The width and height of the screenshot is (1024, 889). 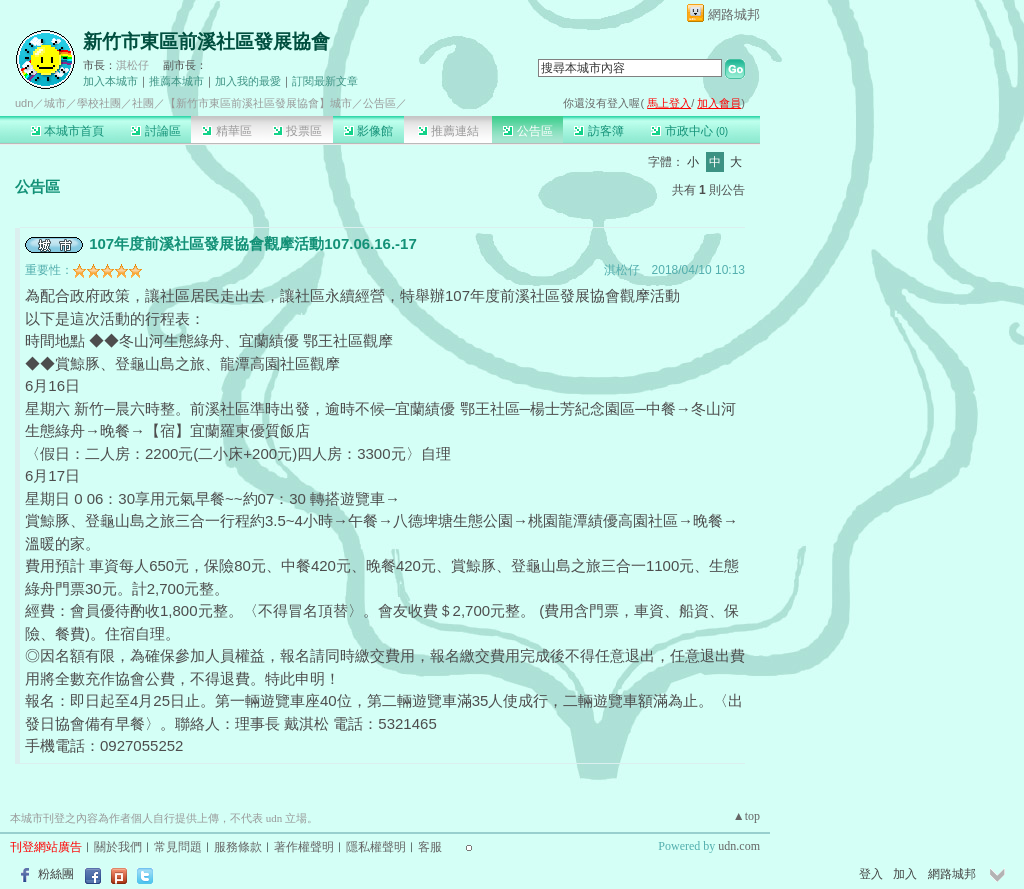 I want to click on 社團, so click(x=143, y=103).